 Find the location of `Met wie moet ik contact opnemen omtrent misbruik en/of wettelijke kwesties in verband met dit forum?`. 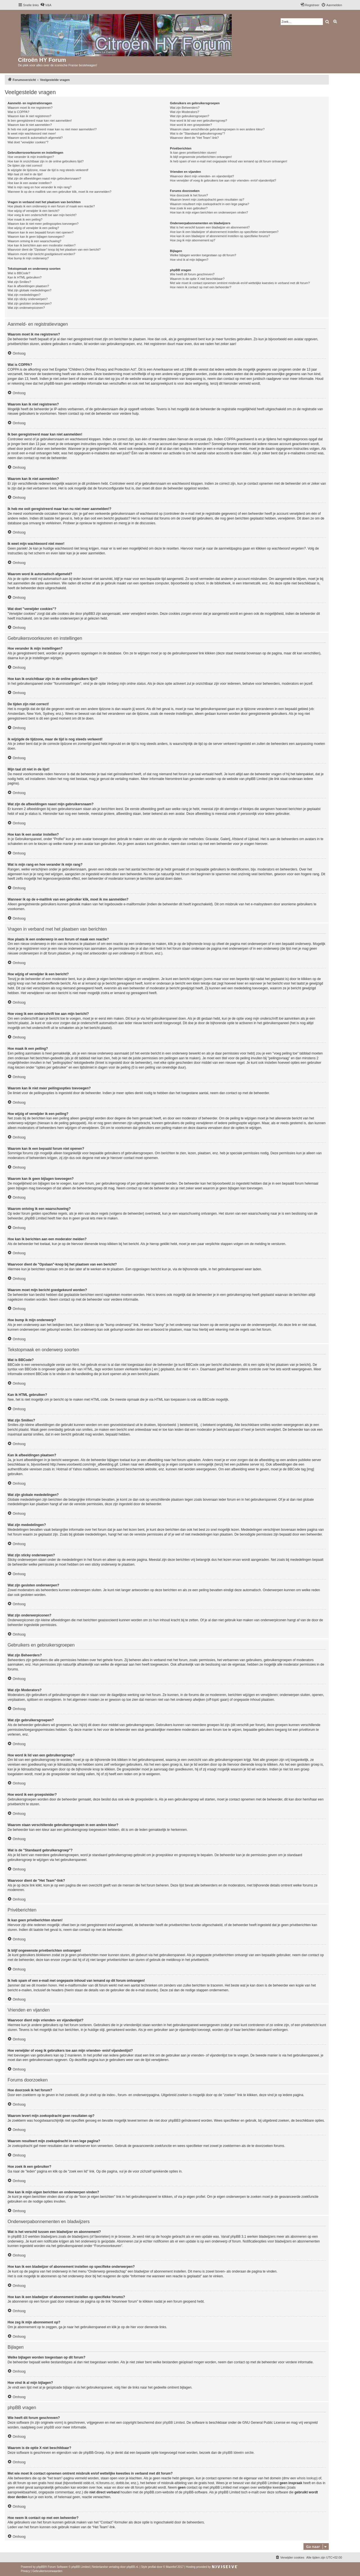

Met wie moet ik contact opnemen omtrent misbruik en/of wettelijke kwesties in verband met dit forum? is located at coordinates (240, 283).